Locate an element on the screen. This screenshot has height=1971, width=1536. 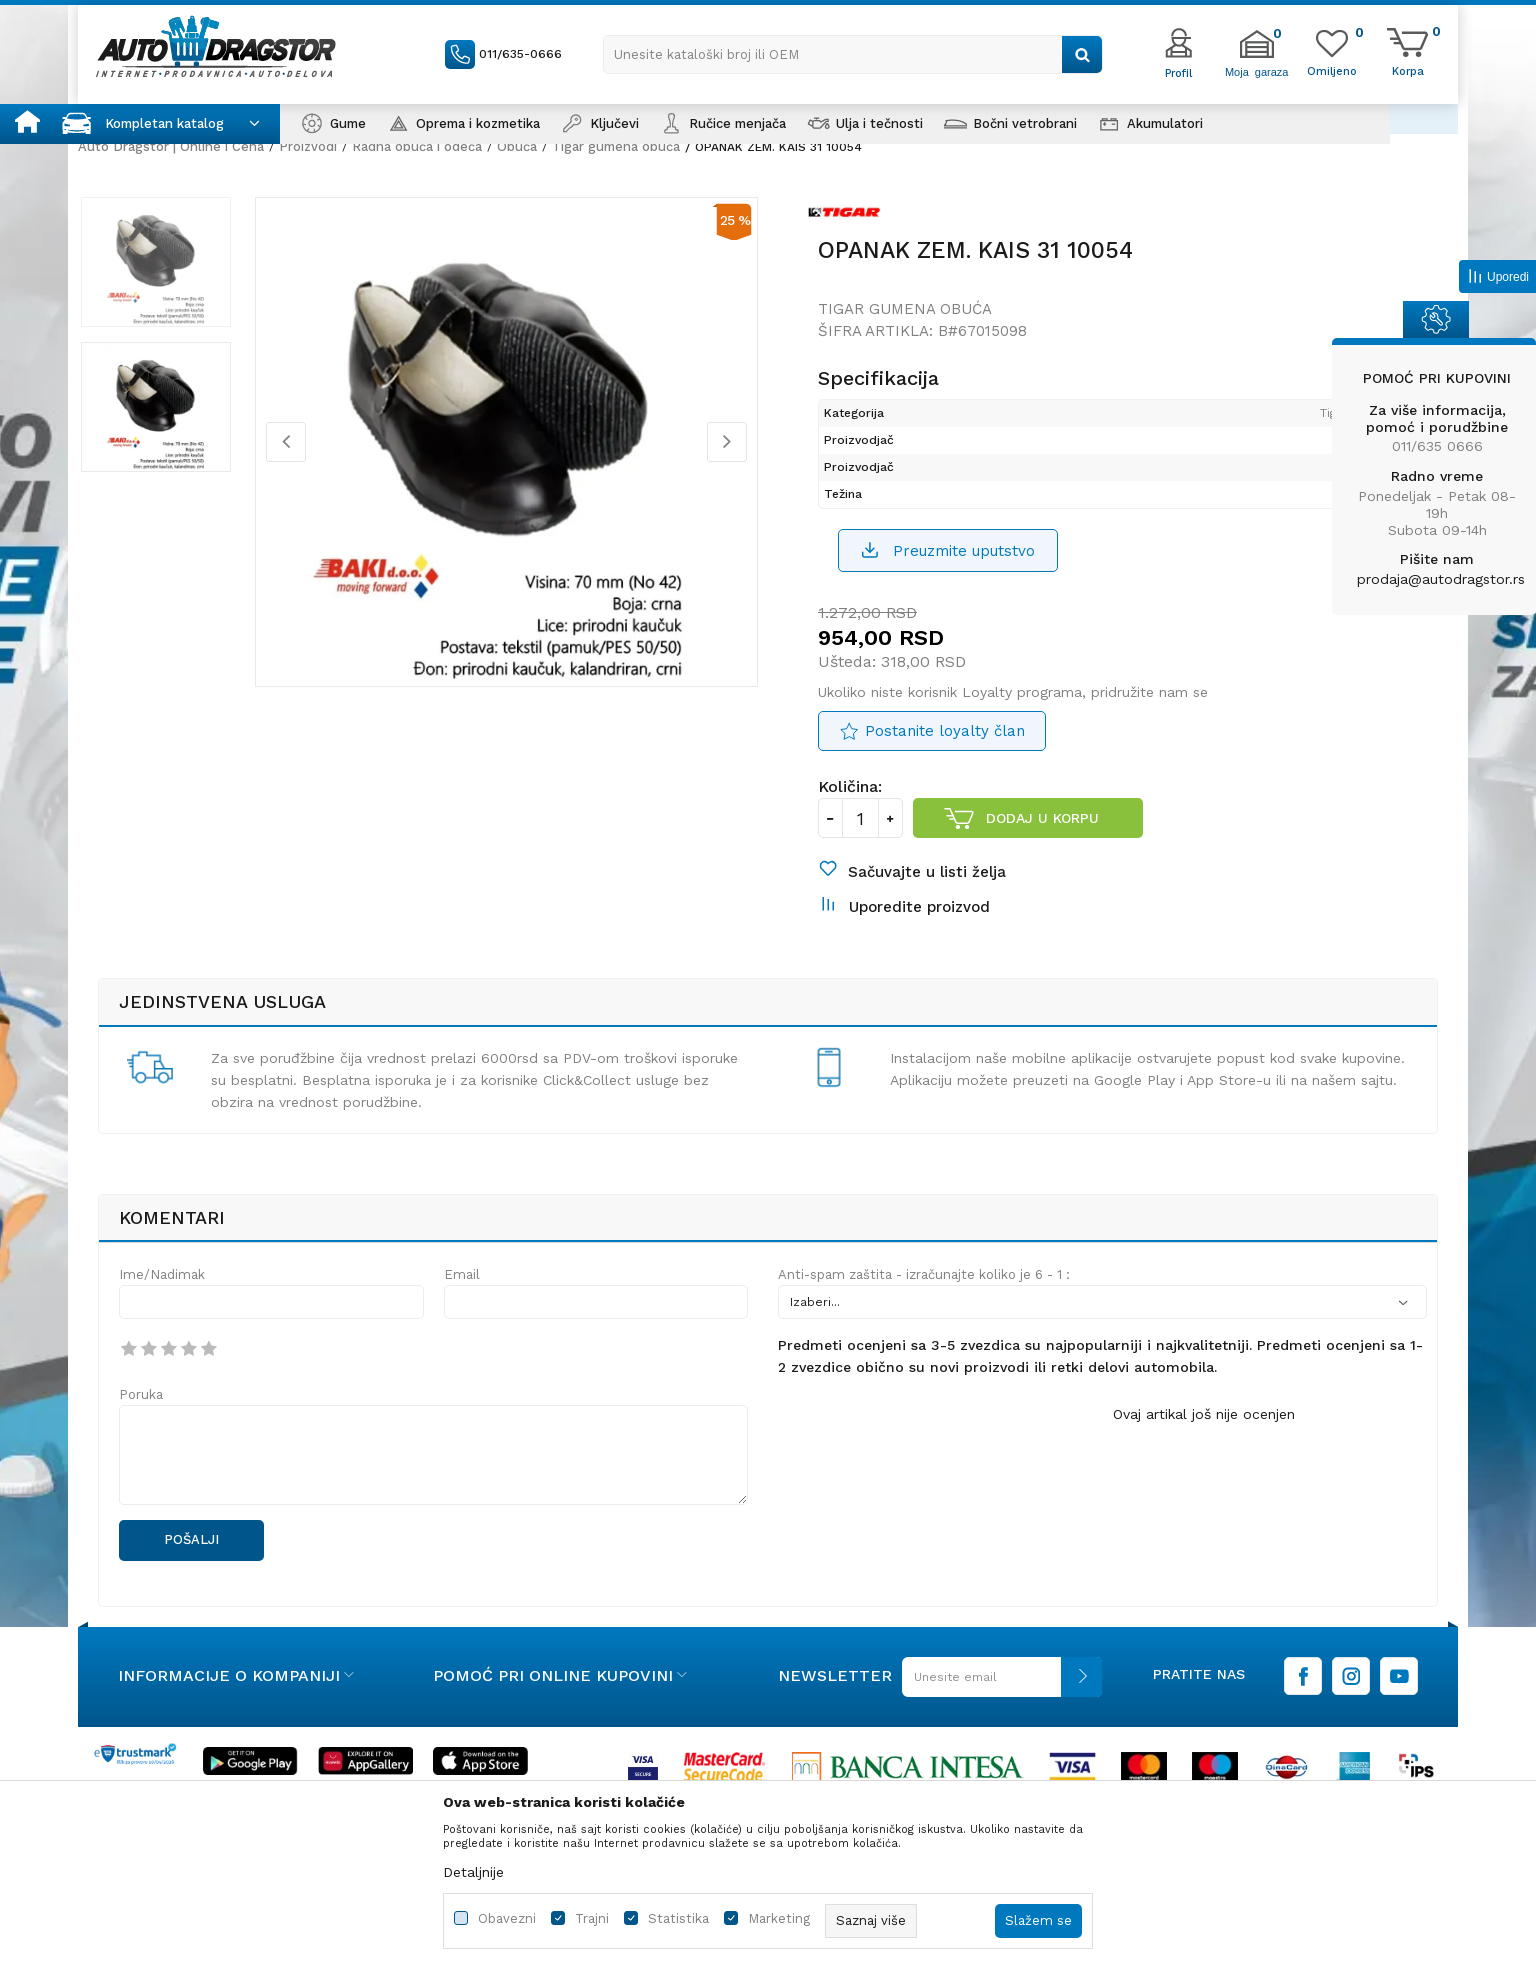
Trajni is located at coordinates (592, 1918).